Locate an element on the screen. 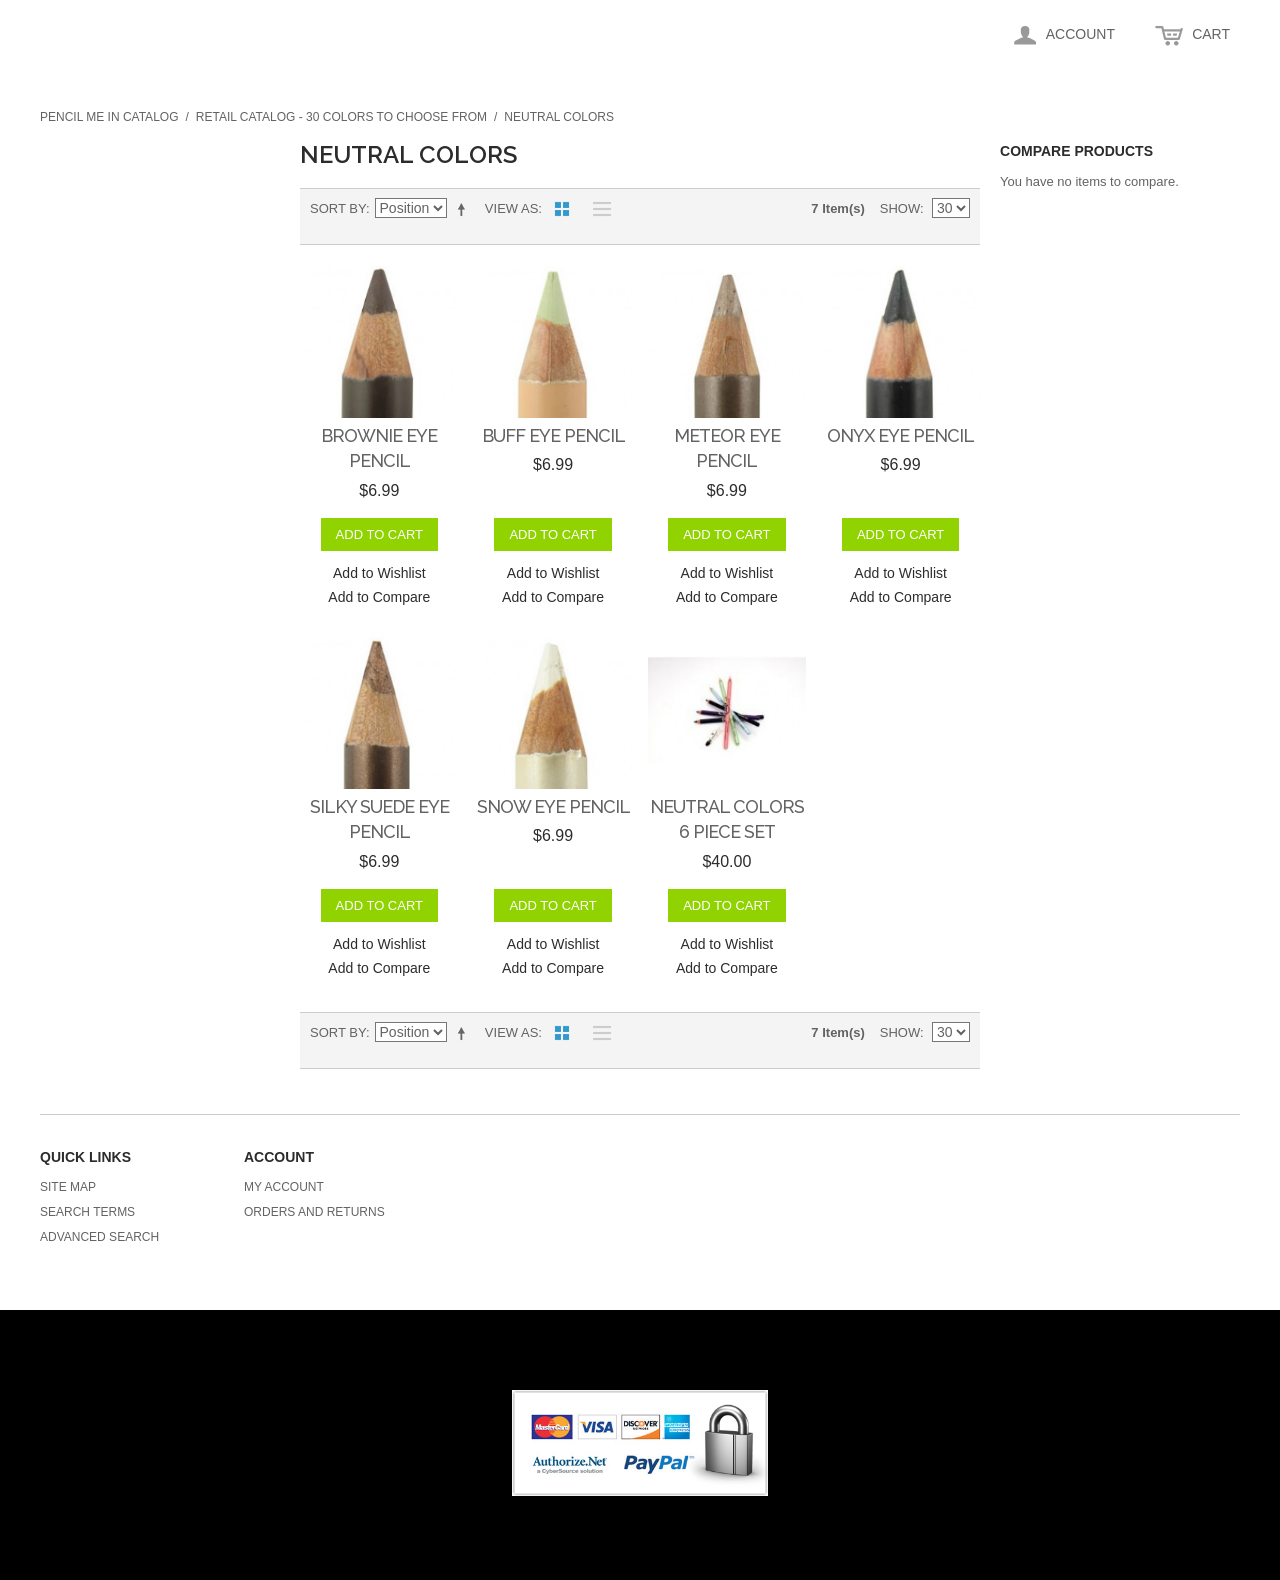 Image resolution: width=1280 pixels, height=1580 pixels. My Account is located at coordinates (284, 1187).